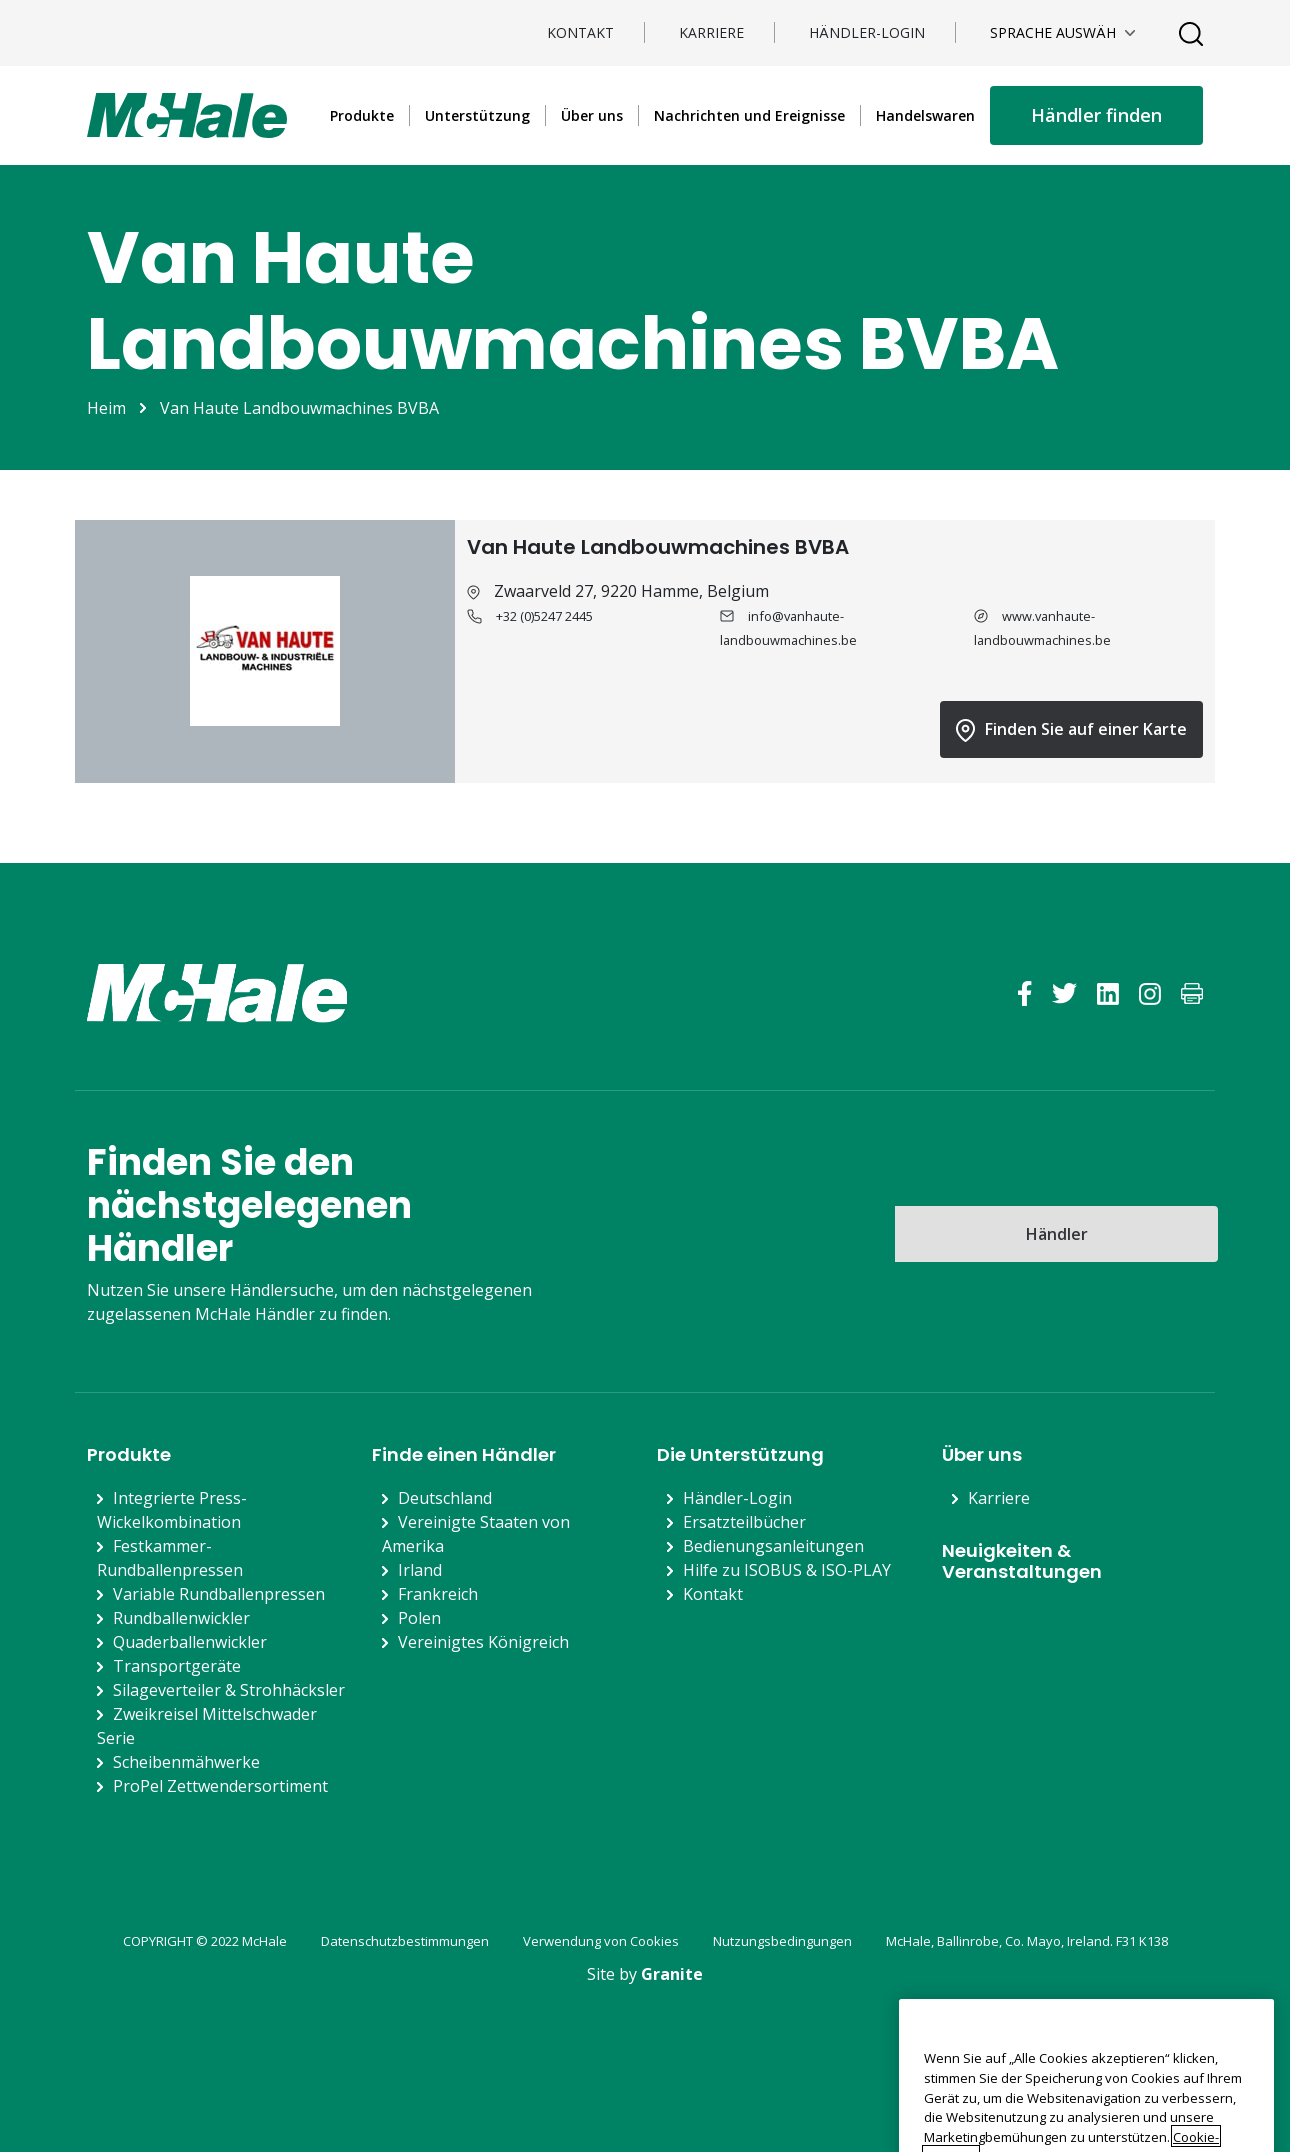 This screenshot has width=1290, height=2152. What do you see at coordinates (190, 1642) in the screenshot?
I see `Quaderballenwickler` at bounding box center [190, 1642].